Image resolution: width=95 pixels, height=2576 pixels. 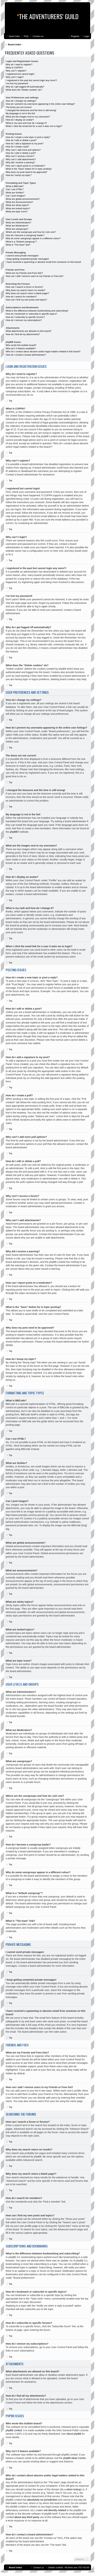 What do you see at coordinates (22, 255) in the screenshot?
I see `I cannot send private messages!` at bounding box center [22, 255].